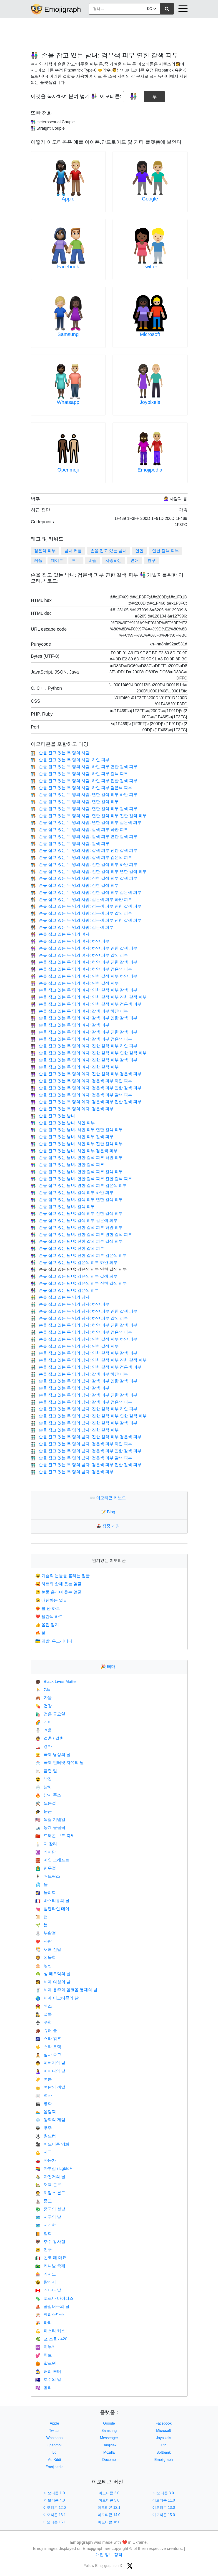  Describe the element at coordinates (81, 969) in the screenshot. I see `손을 잡고 있는 두 명의 여자: 하얀 피부 검은색 피부` at that location.